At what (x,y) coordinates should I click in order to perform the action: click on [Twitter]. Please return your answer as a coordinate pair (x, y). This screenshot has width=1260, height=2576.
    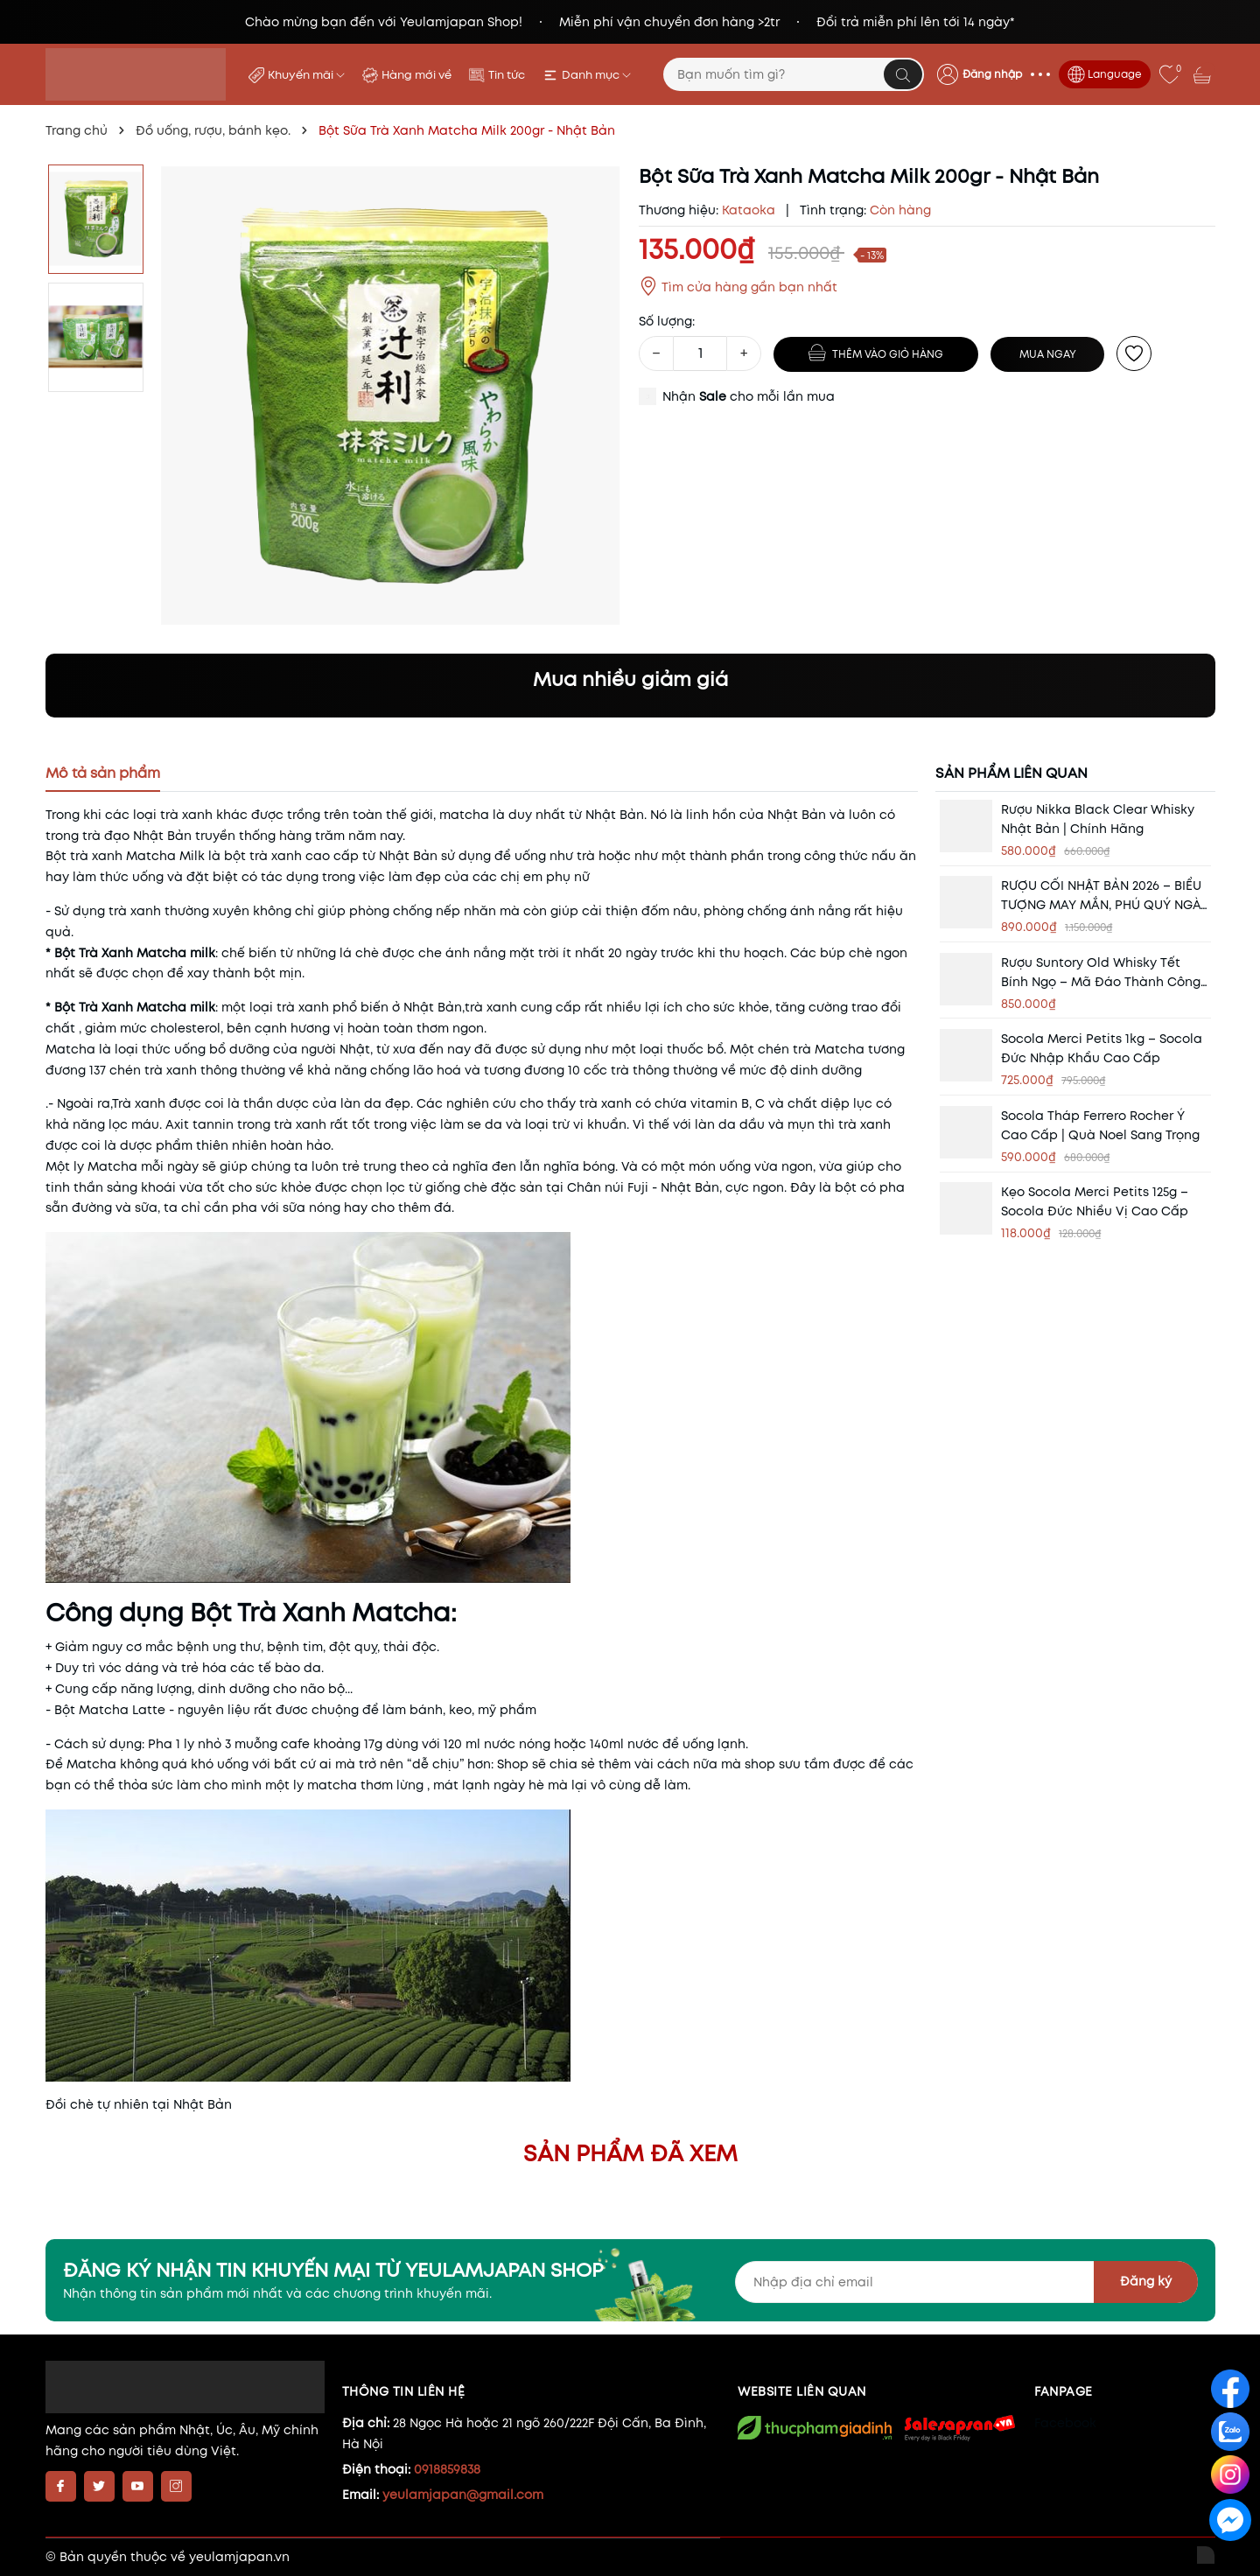
    Looking at the image, I should click on (99, 2486).